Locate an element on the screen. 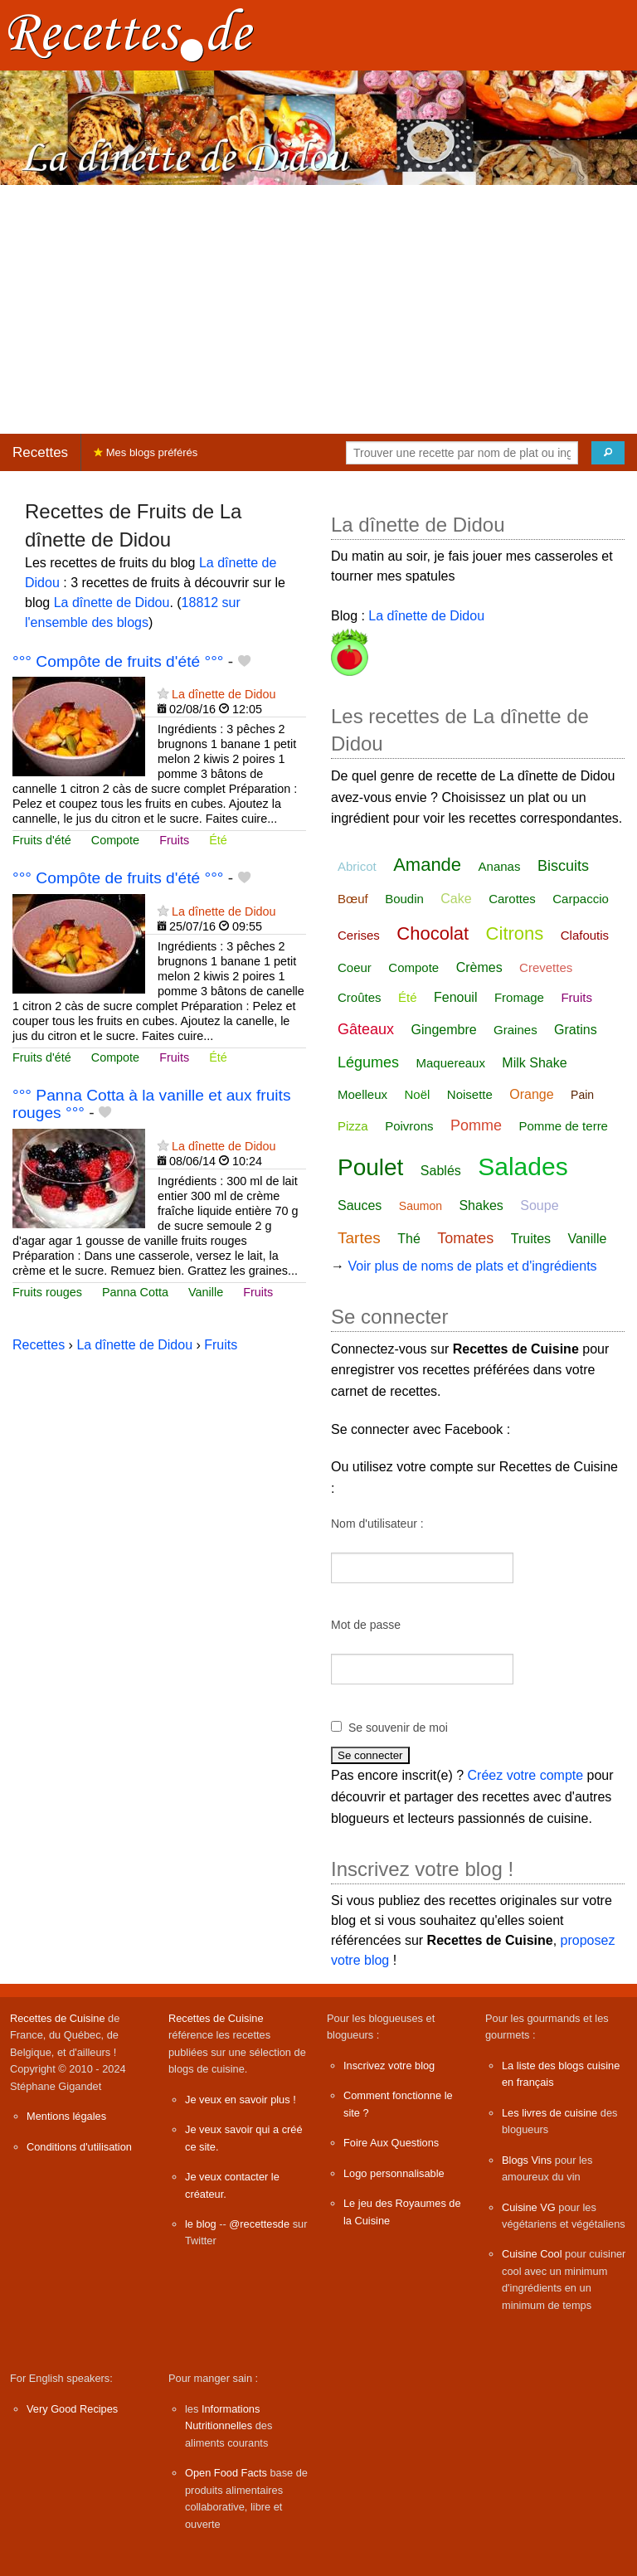 The height and width of the screenshot is (2576, 637). Moelleux is located at coordinates (362, 1094).